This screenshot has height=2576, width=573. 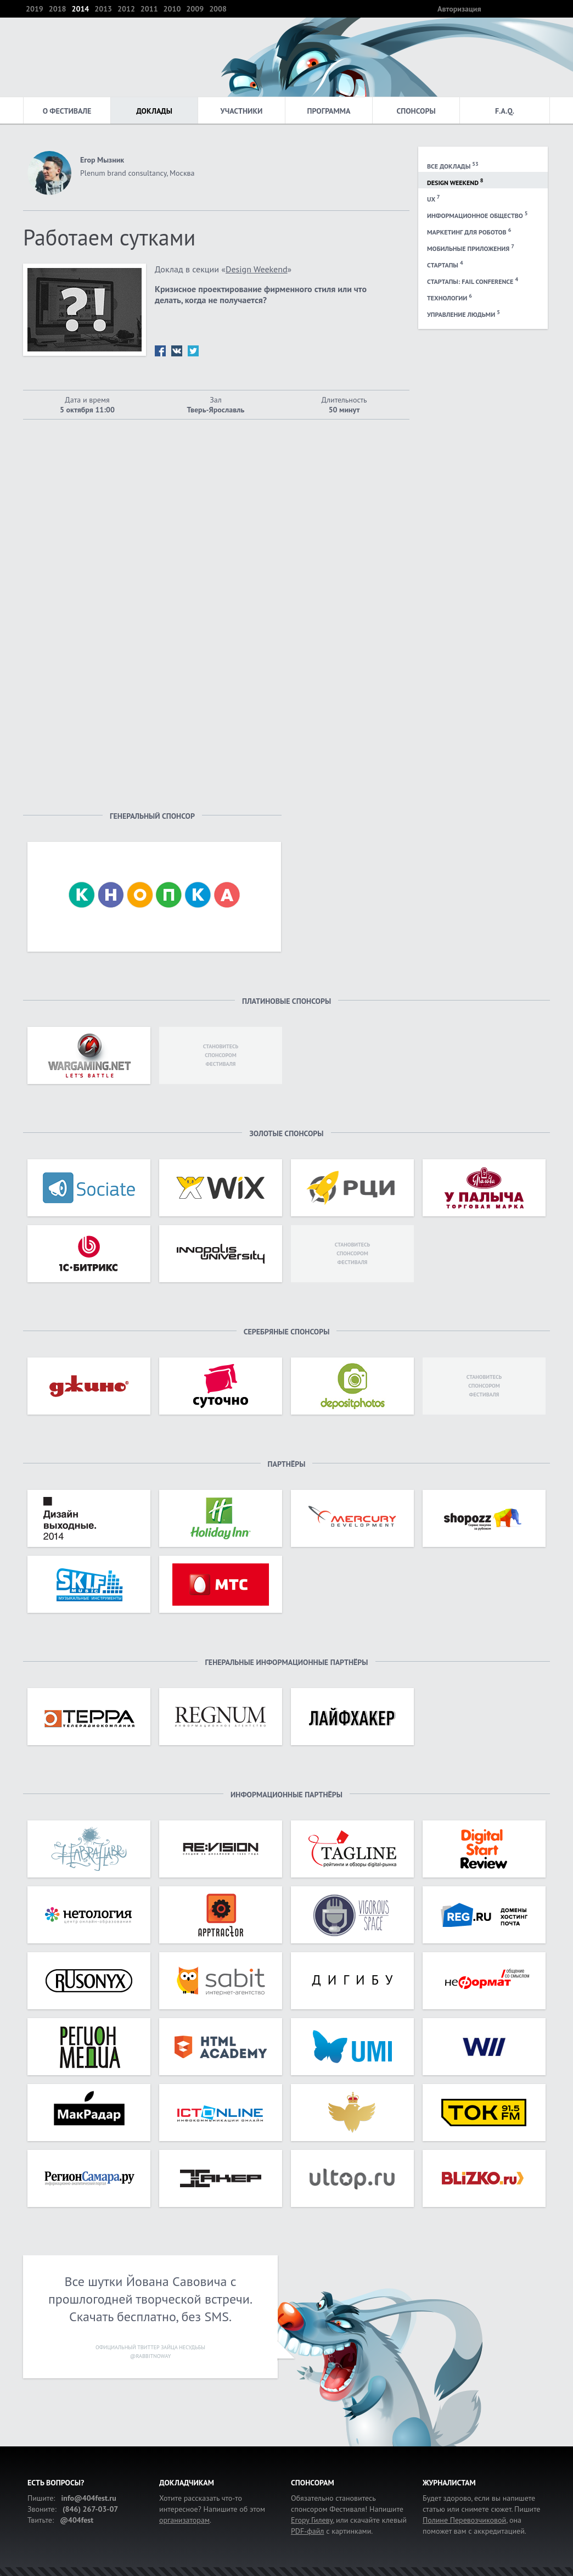 I want to click on с картинками, so click(x=331, y=2531).